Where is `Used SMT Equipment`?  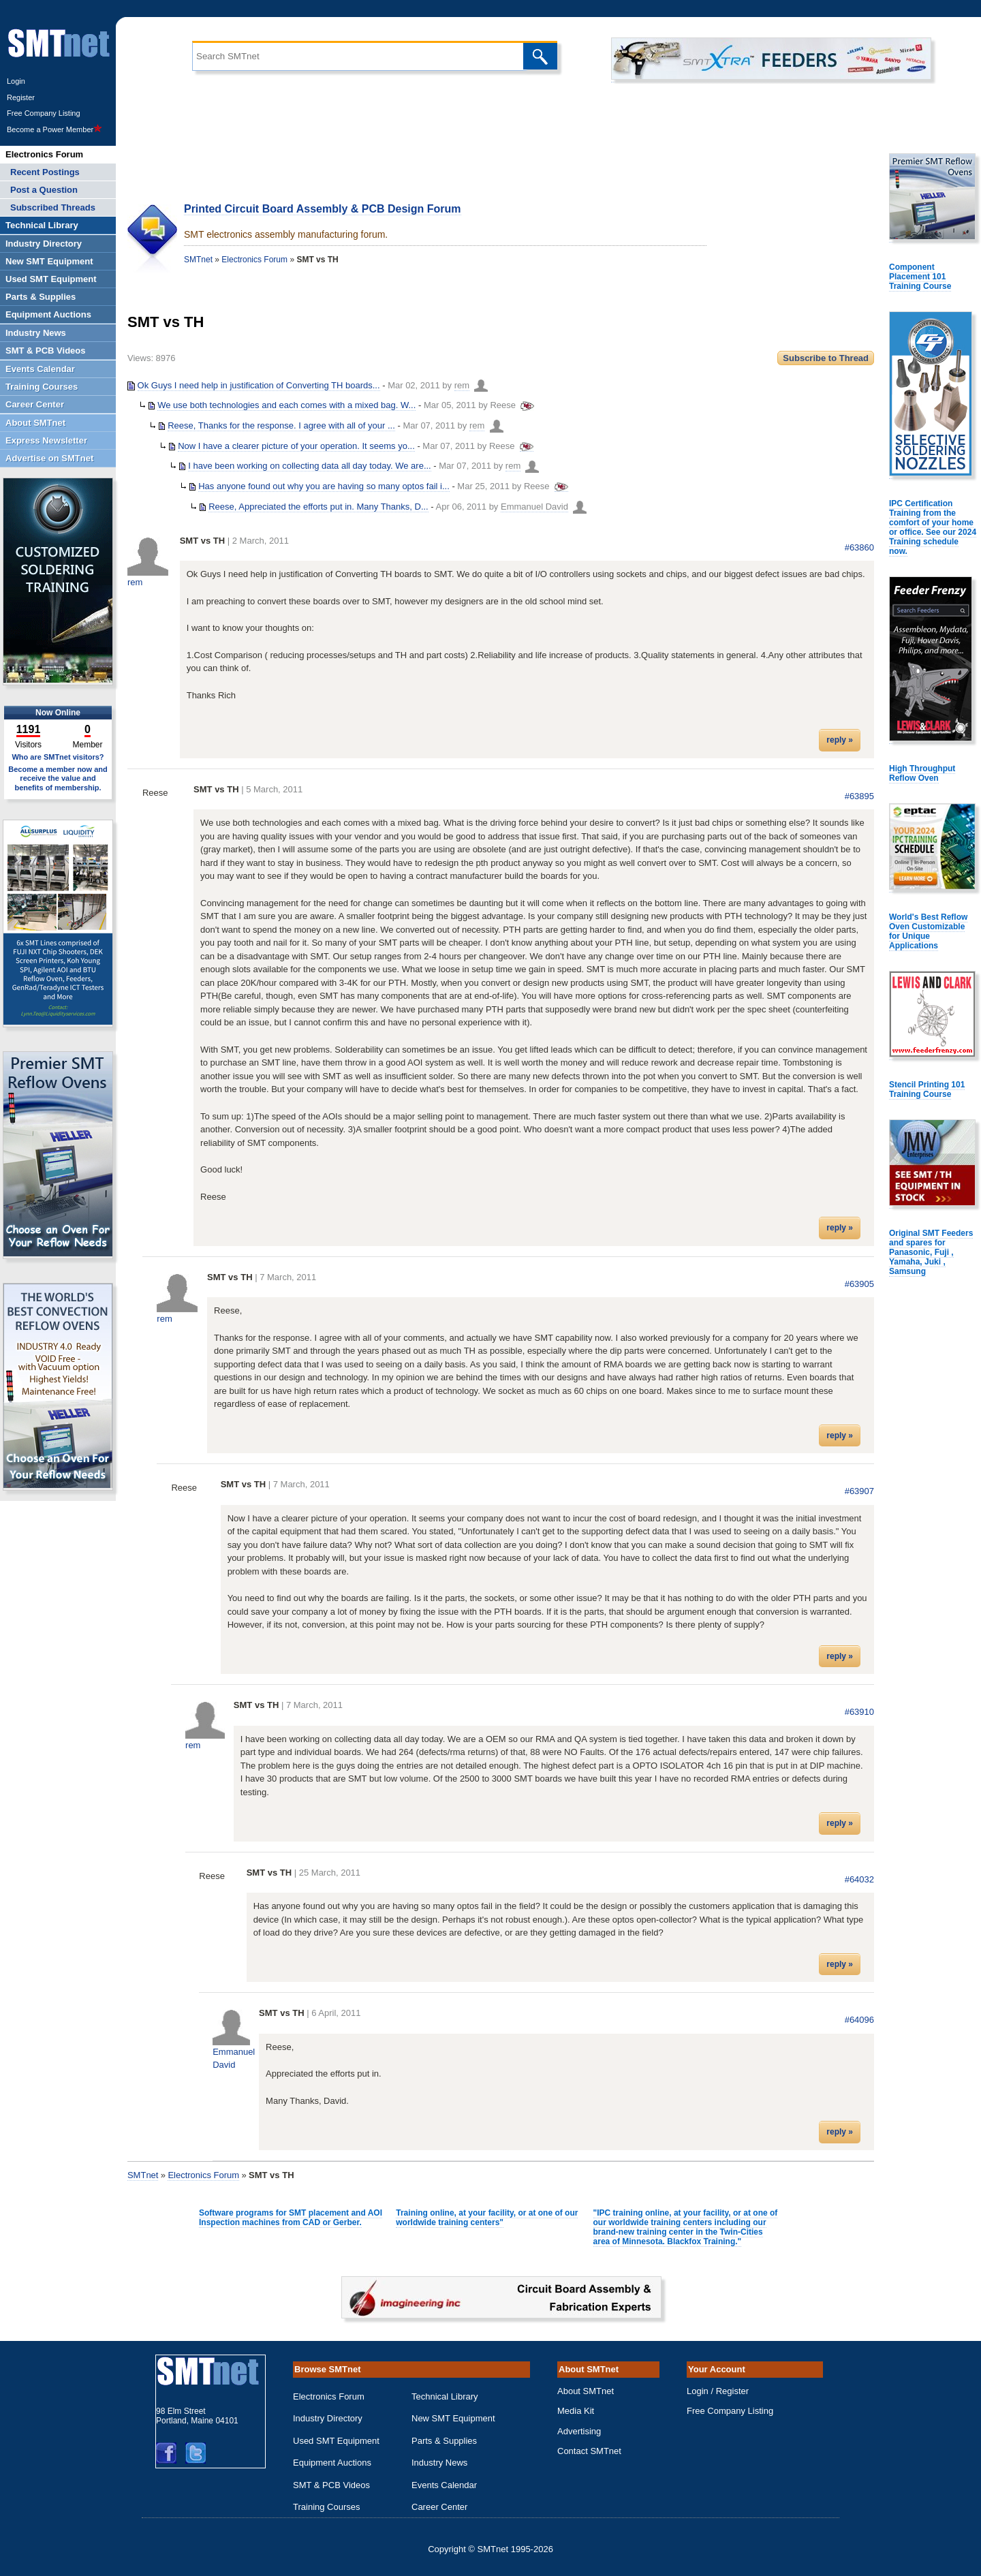 Used SMT Equipment is located at coordinates (336, 2441).